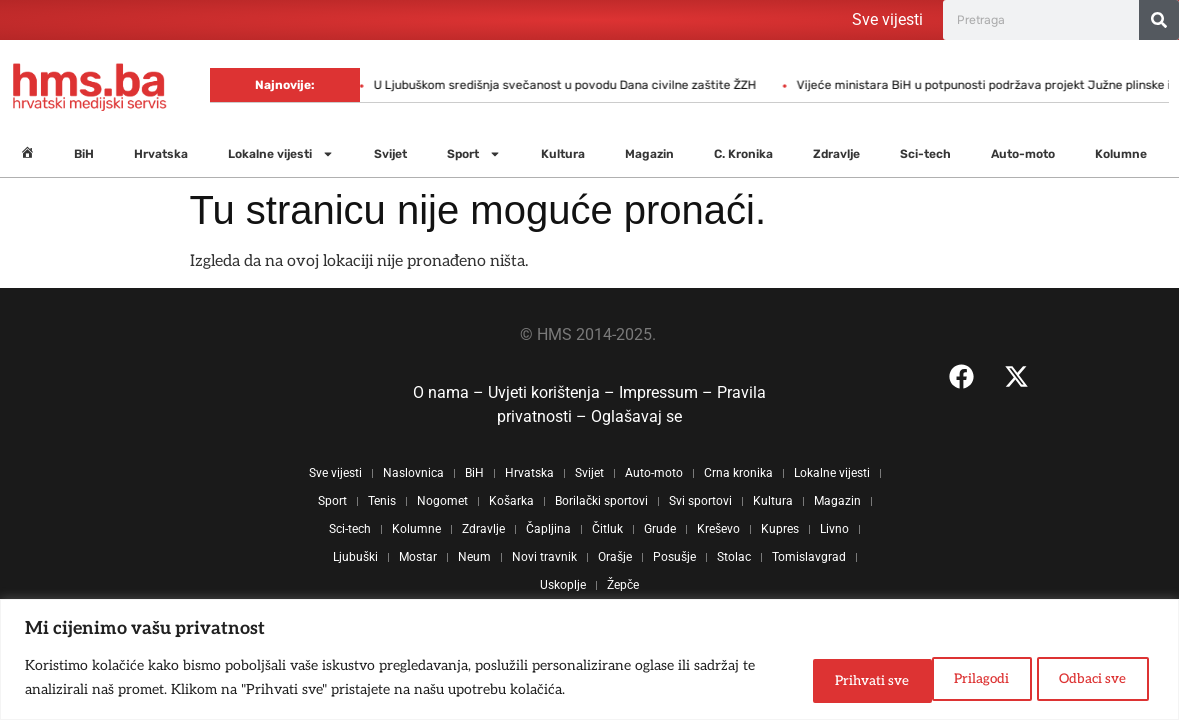 This screenshot has width=1179, height=720. What do you see at coordinates (418, 557) in the screenshot?
I see `Mostar` at bounding box center [418, 557].